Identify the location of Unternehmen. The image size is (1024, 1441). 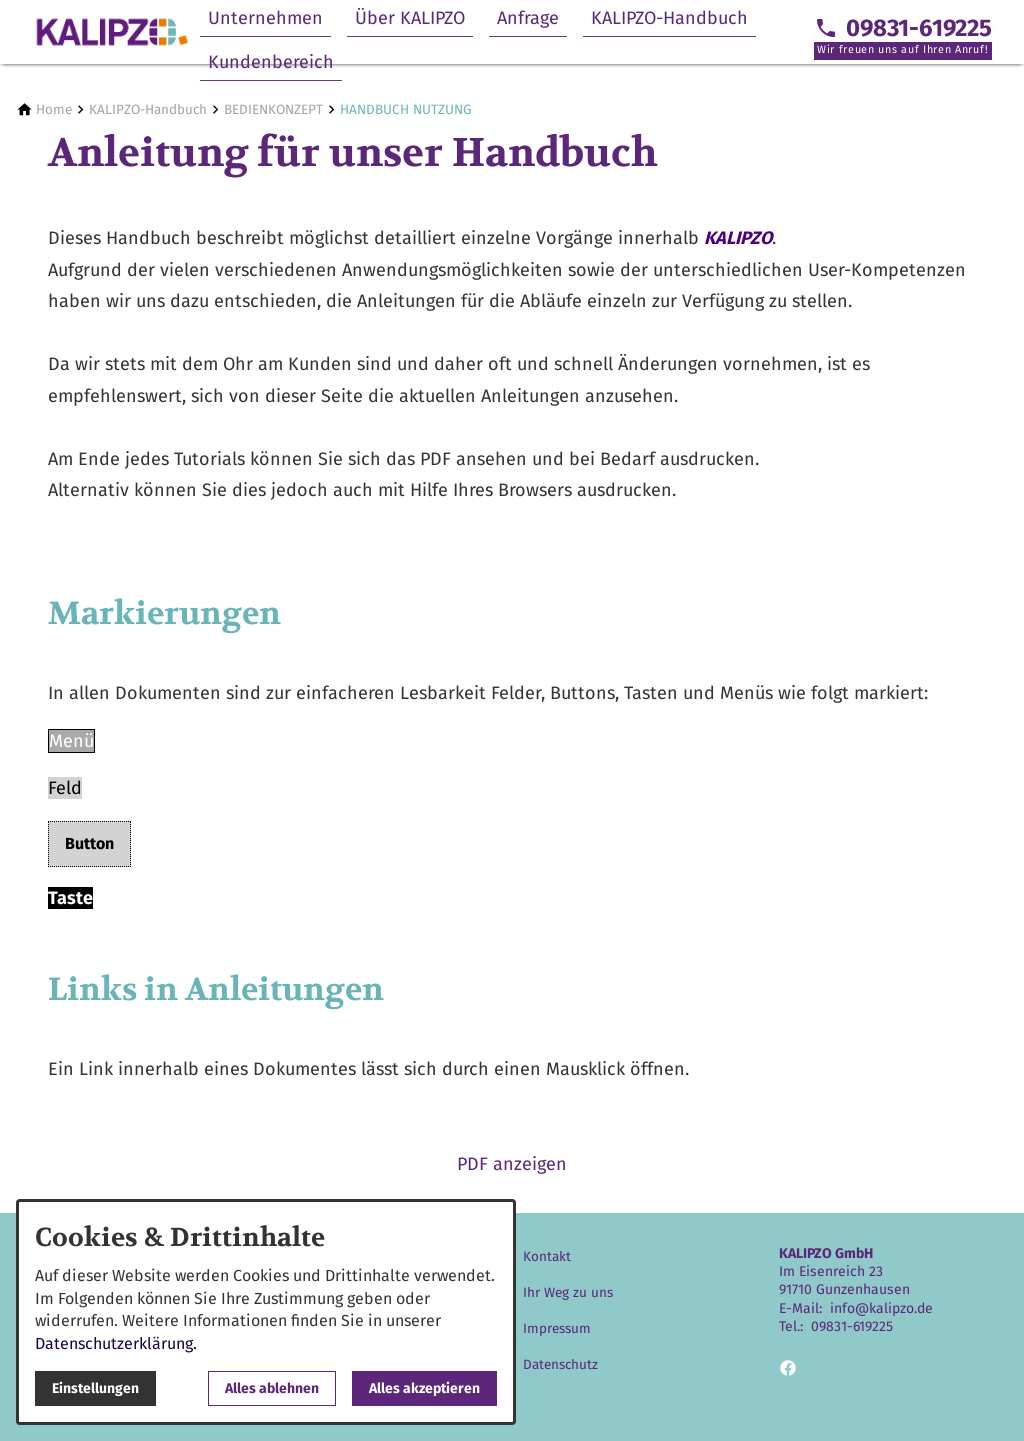
(265, 18).